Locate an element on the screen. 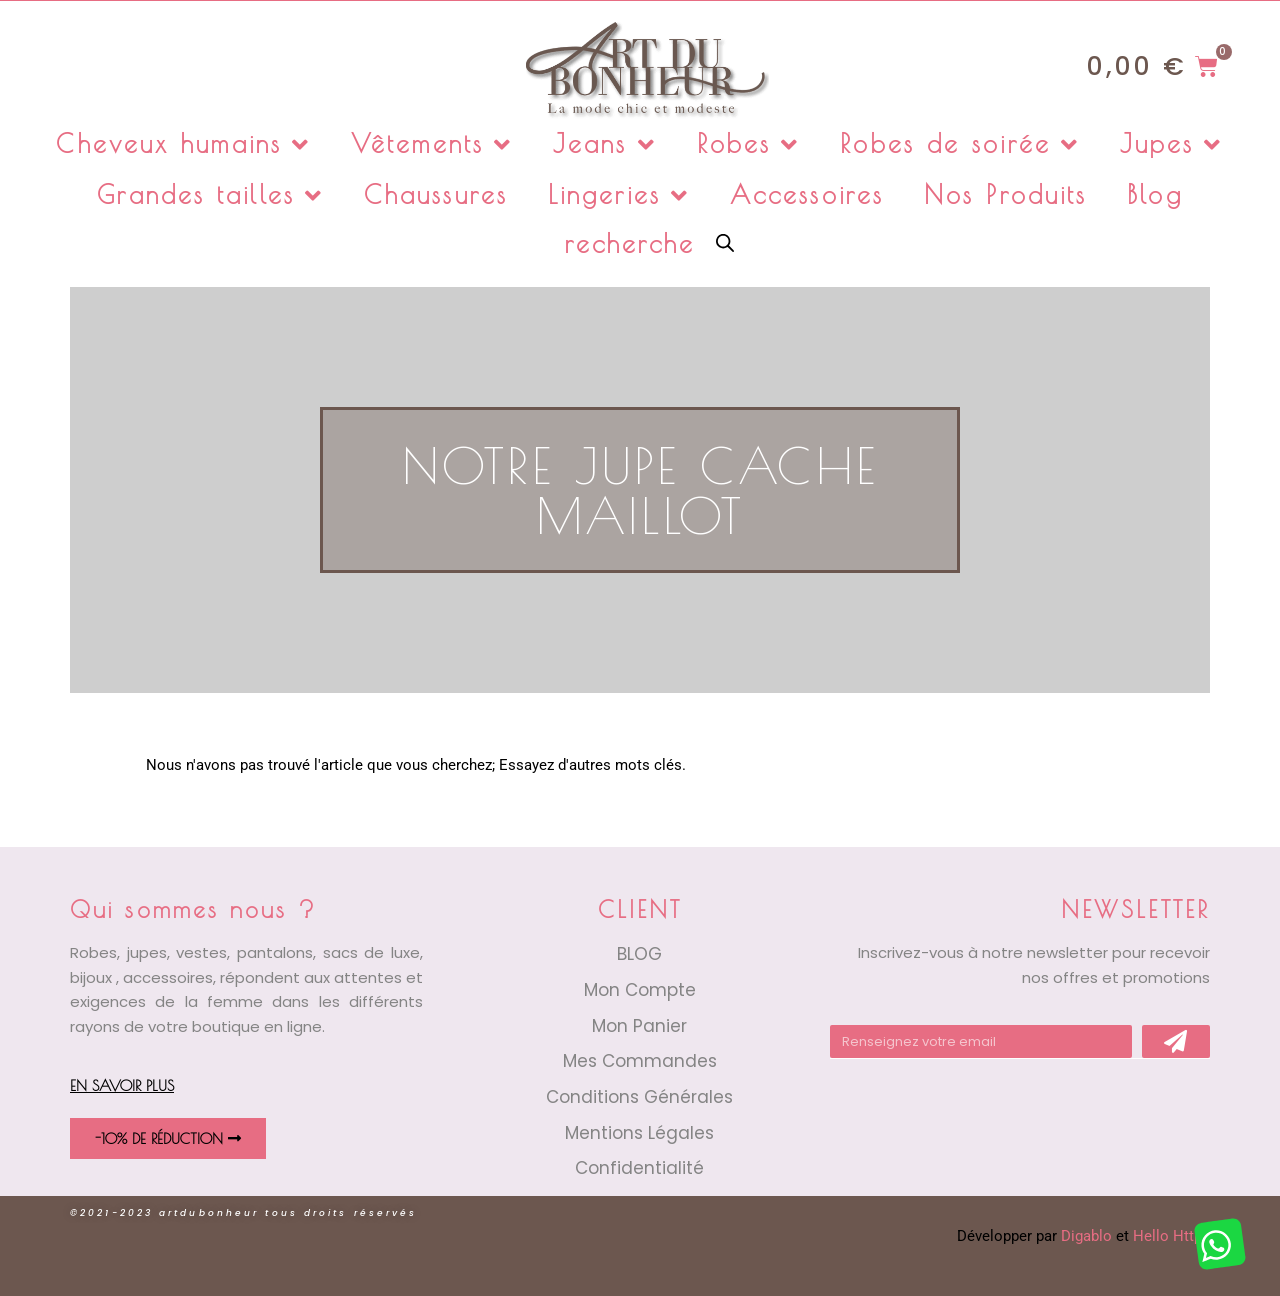 Image resolution: width=1280 pixels, height=1296 pixels. Grandes tailles is located at coordinates (210, 195).